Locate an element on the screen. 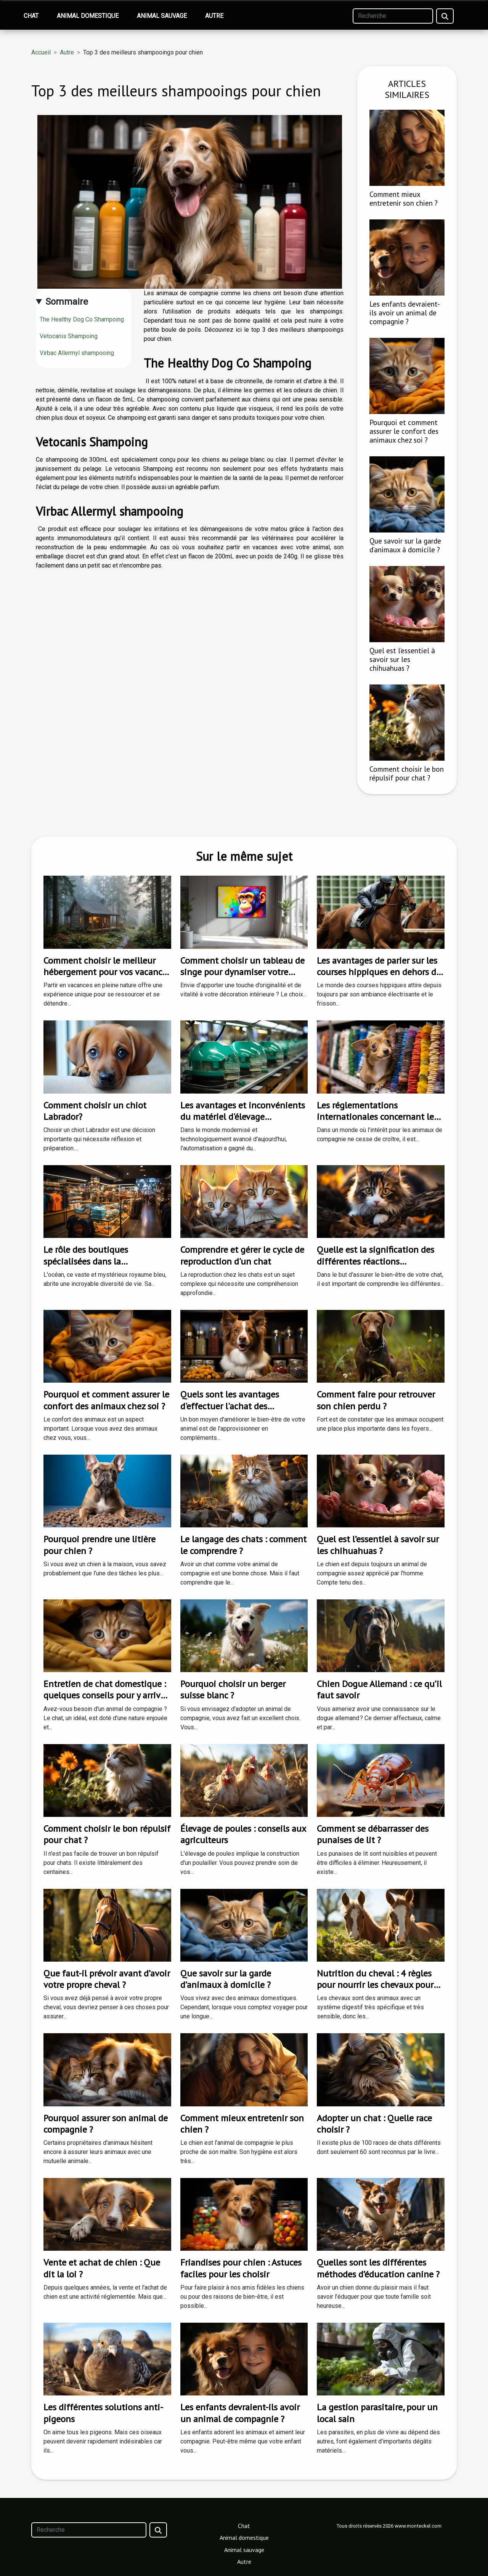 The width and height of the screenshot is (488, 2576). Entretien de chat domestique : quelques conseils pour y arriver facilement is located at coordinates (105, 1695).